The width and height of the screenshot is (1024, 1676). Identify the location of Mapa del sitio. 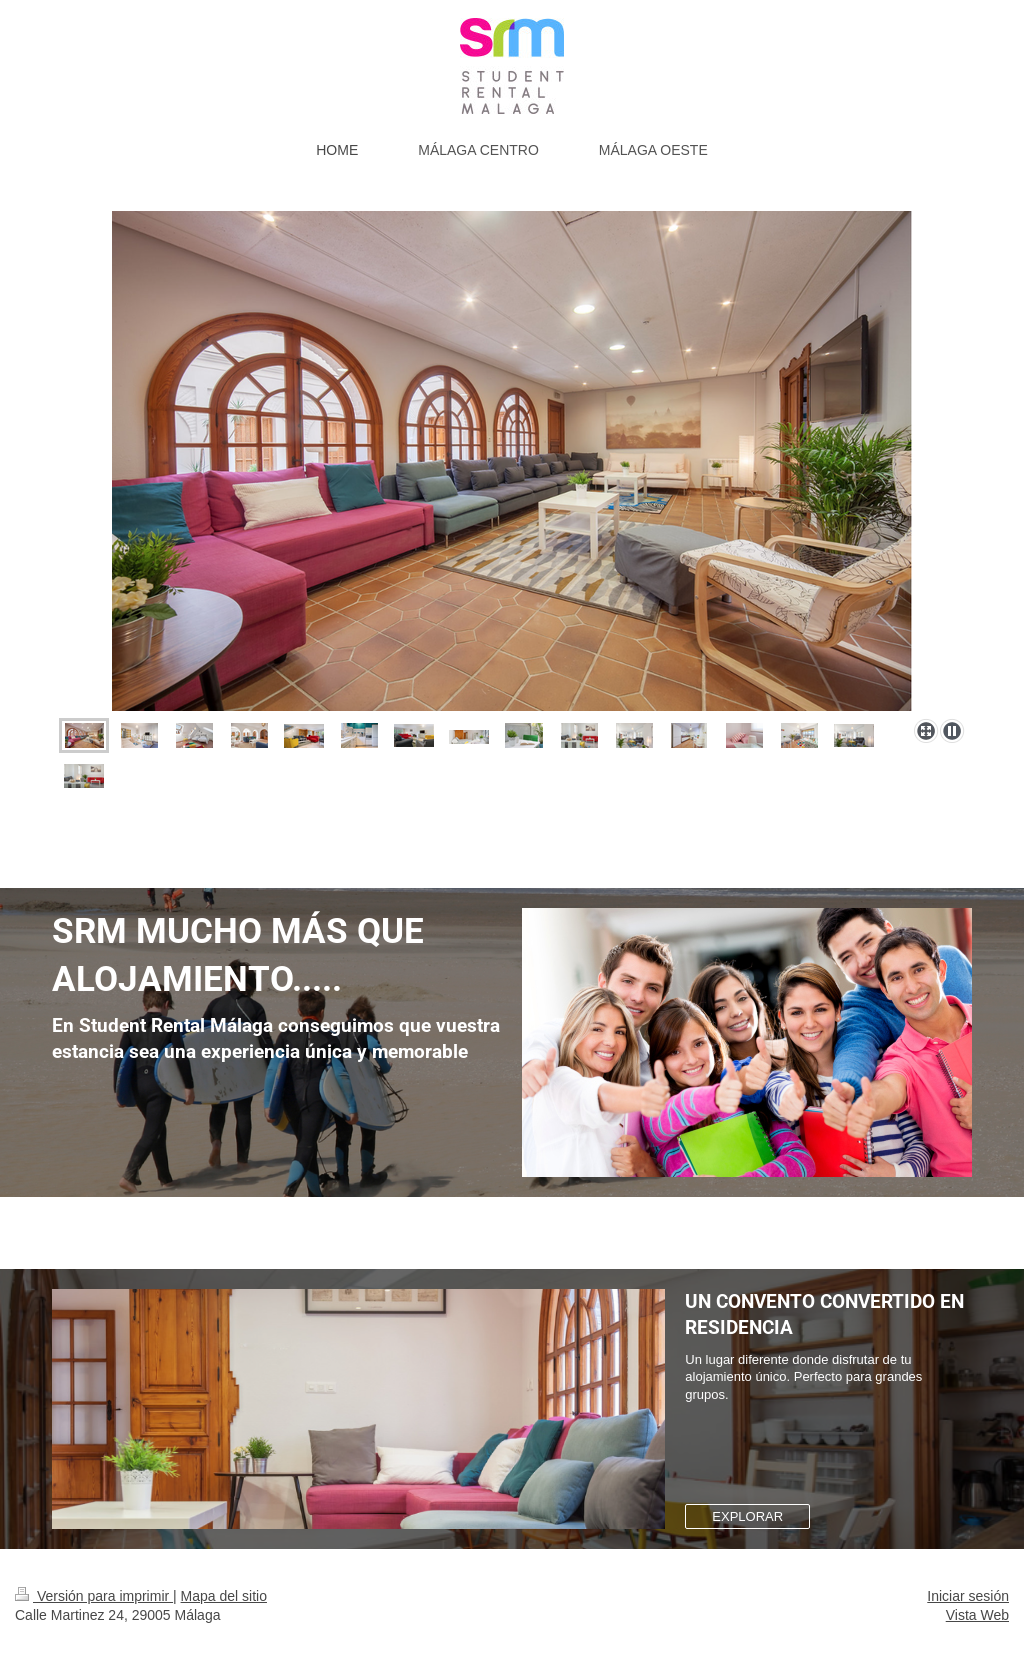
(224, 1596).